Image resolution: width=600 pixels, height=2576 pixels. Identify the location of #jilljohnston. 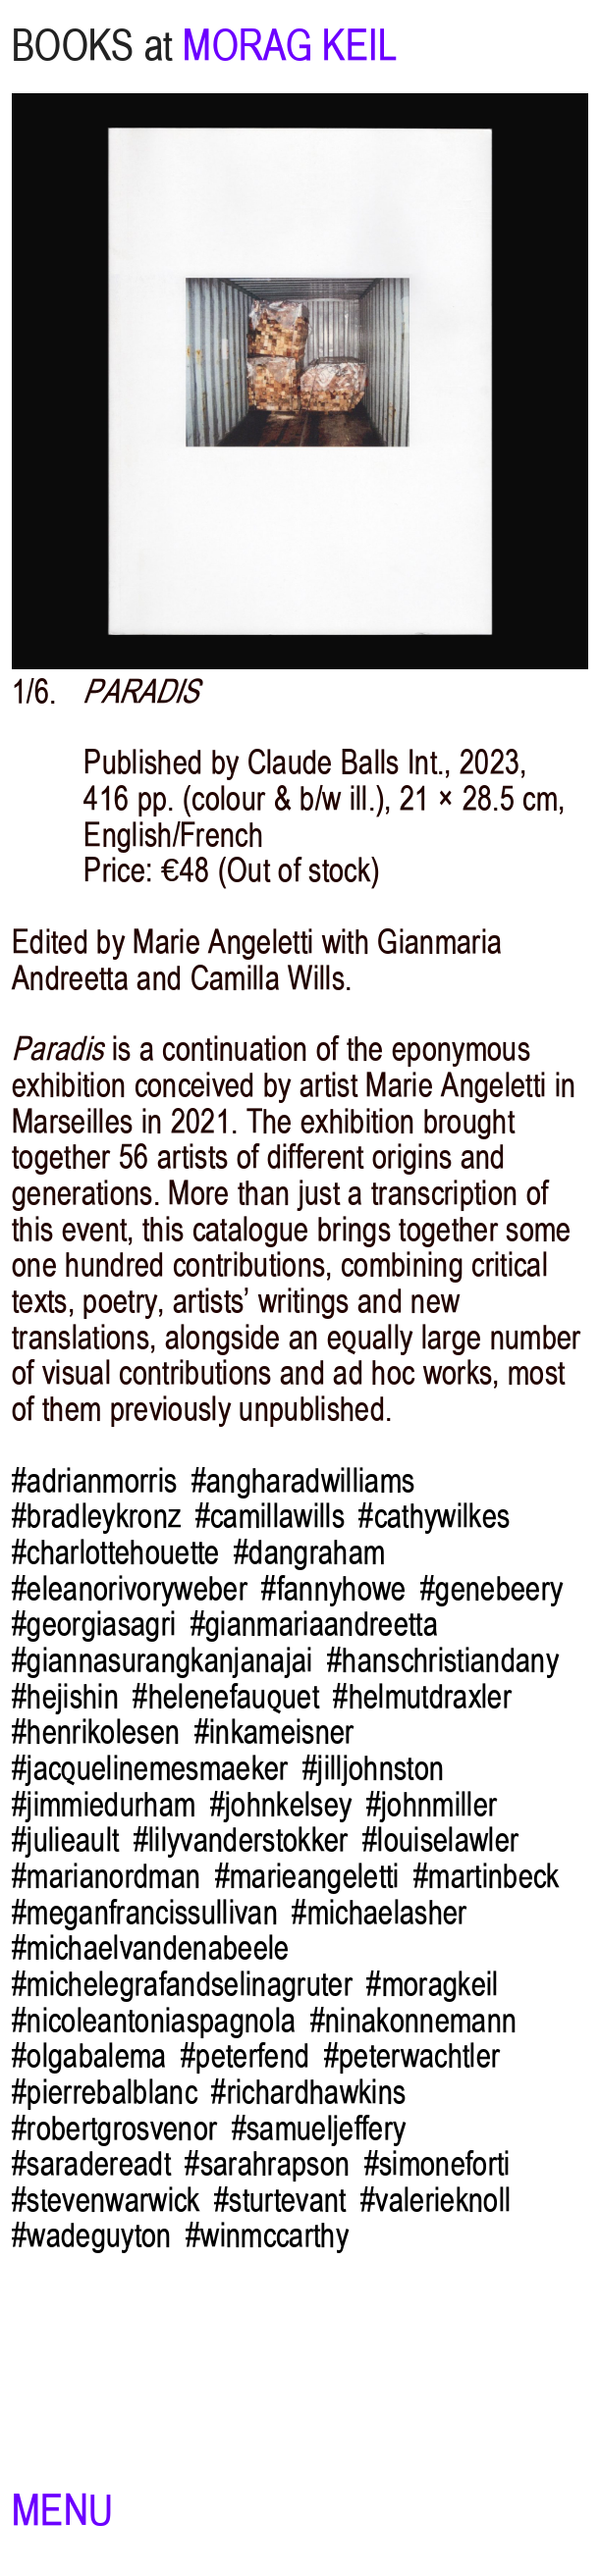
(373, 1768).